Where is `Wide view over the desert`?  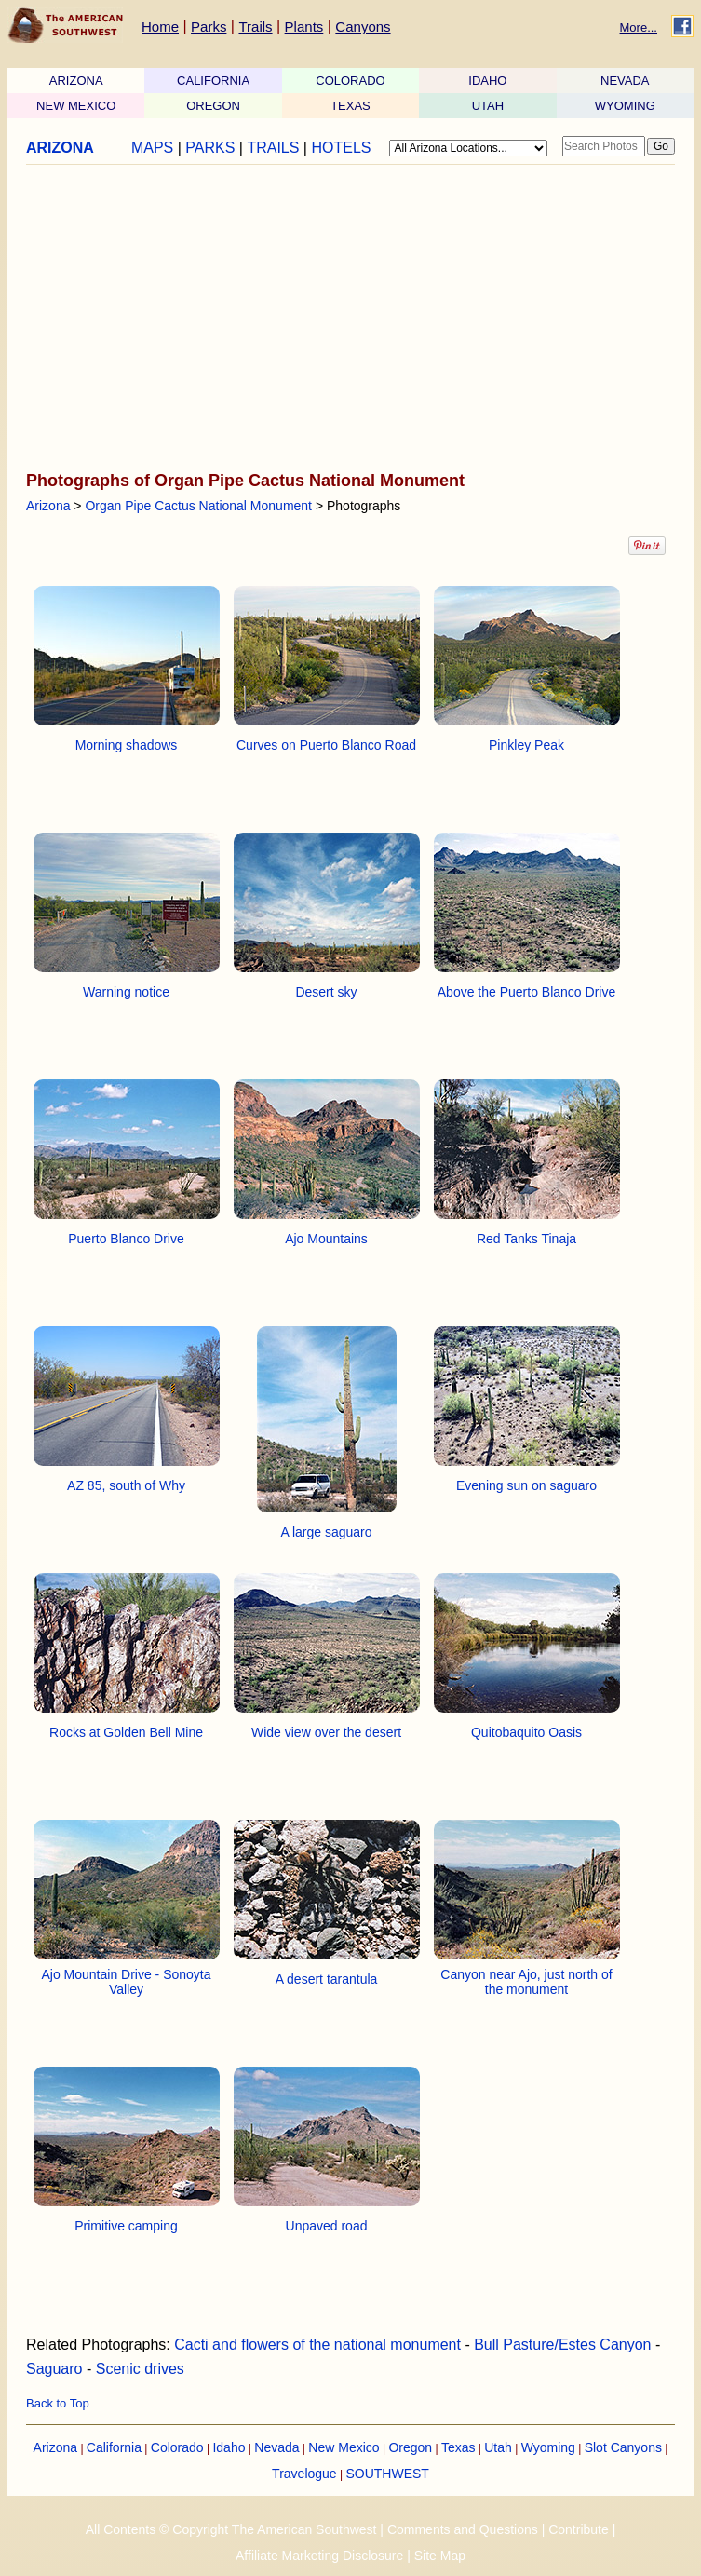 Wide view over the desert is located at coordinates (326, 1732).